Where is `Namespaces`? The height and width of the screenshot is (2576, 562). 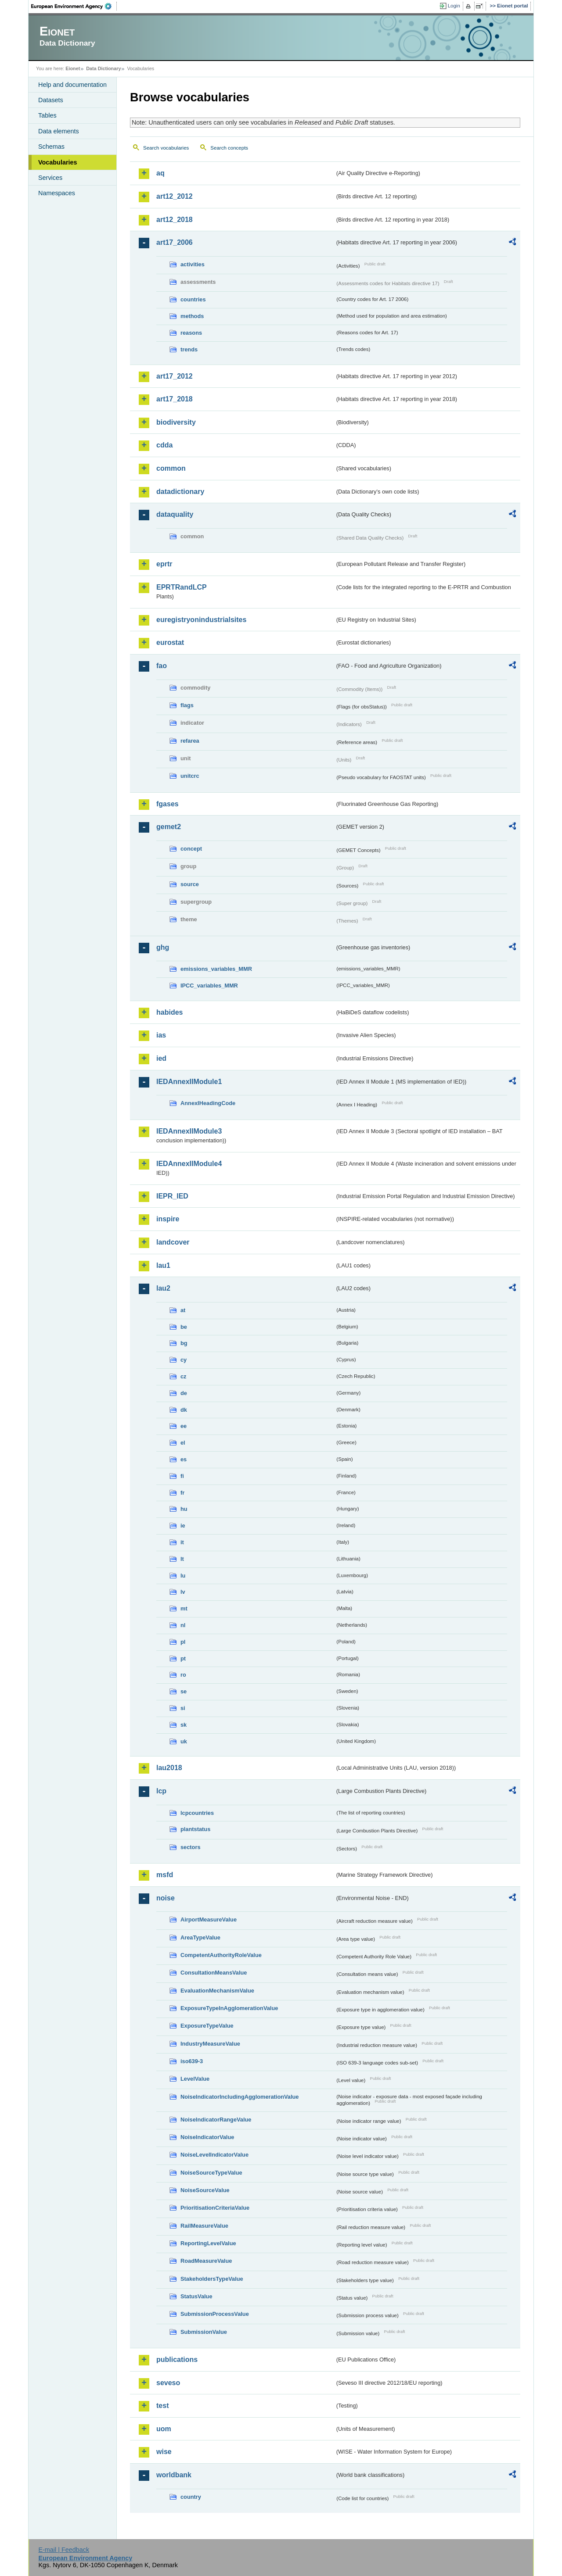 Namespaces is located at coordinates (56, 193).